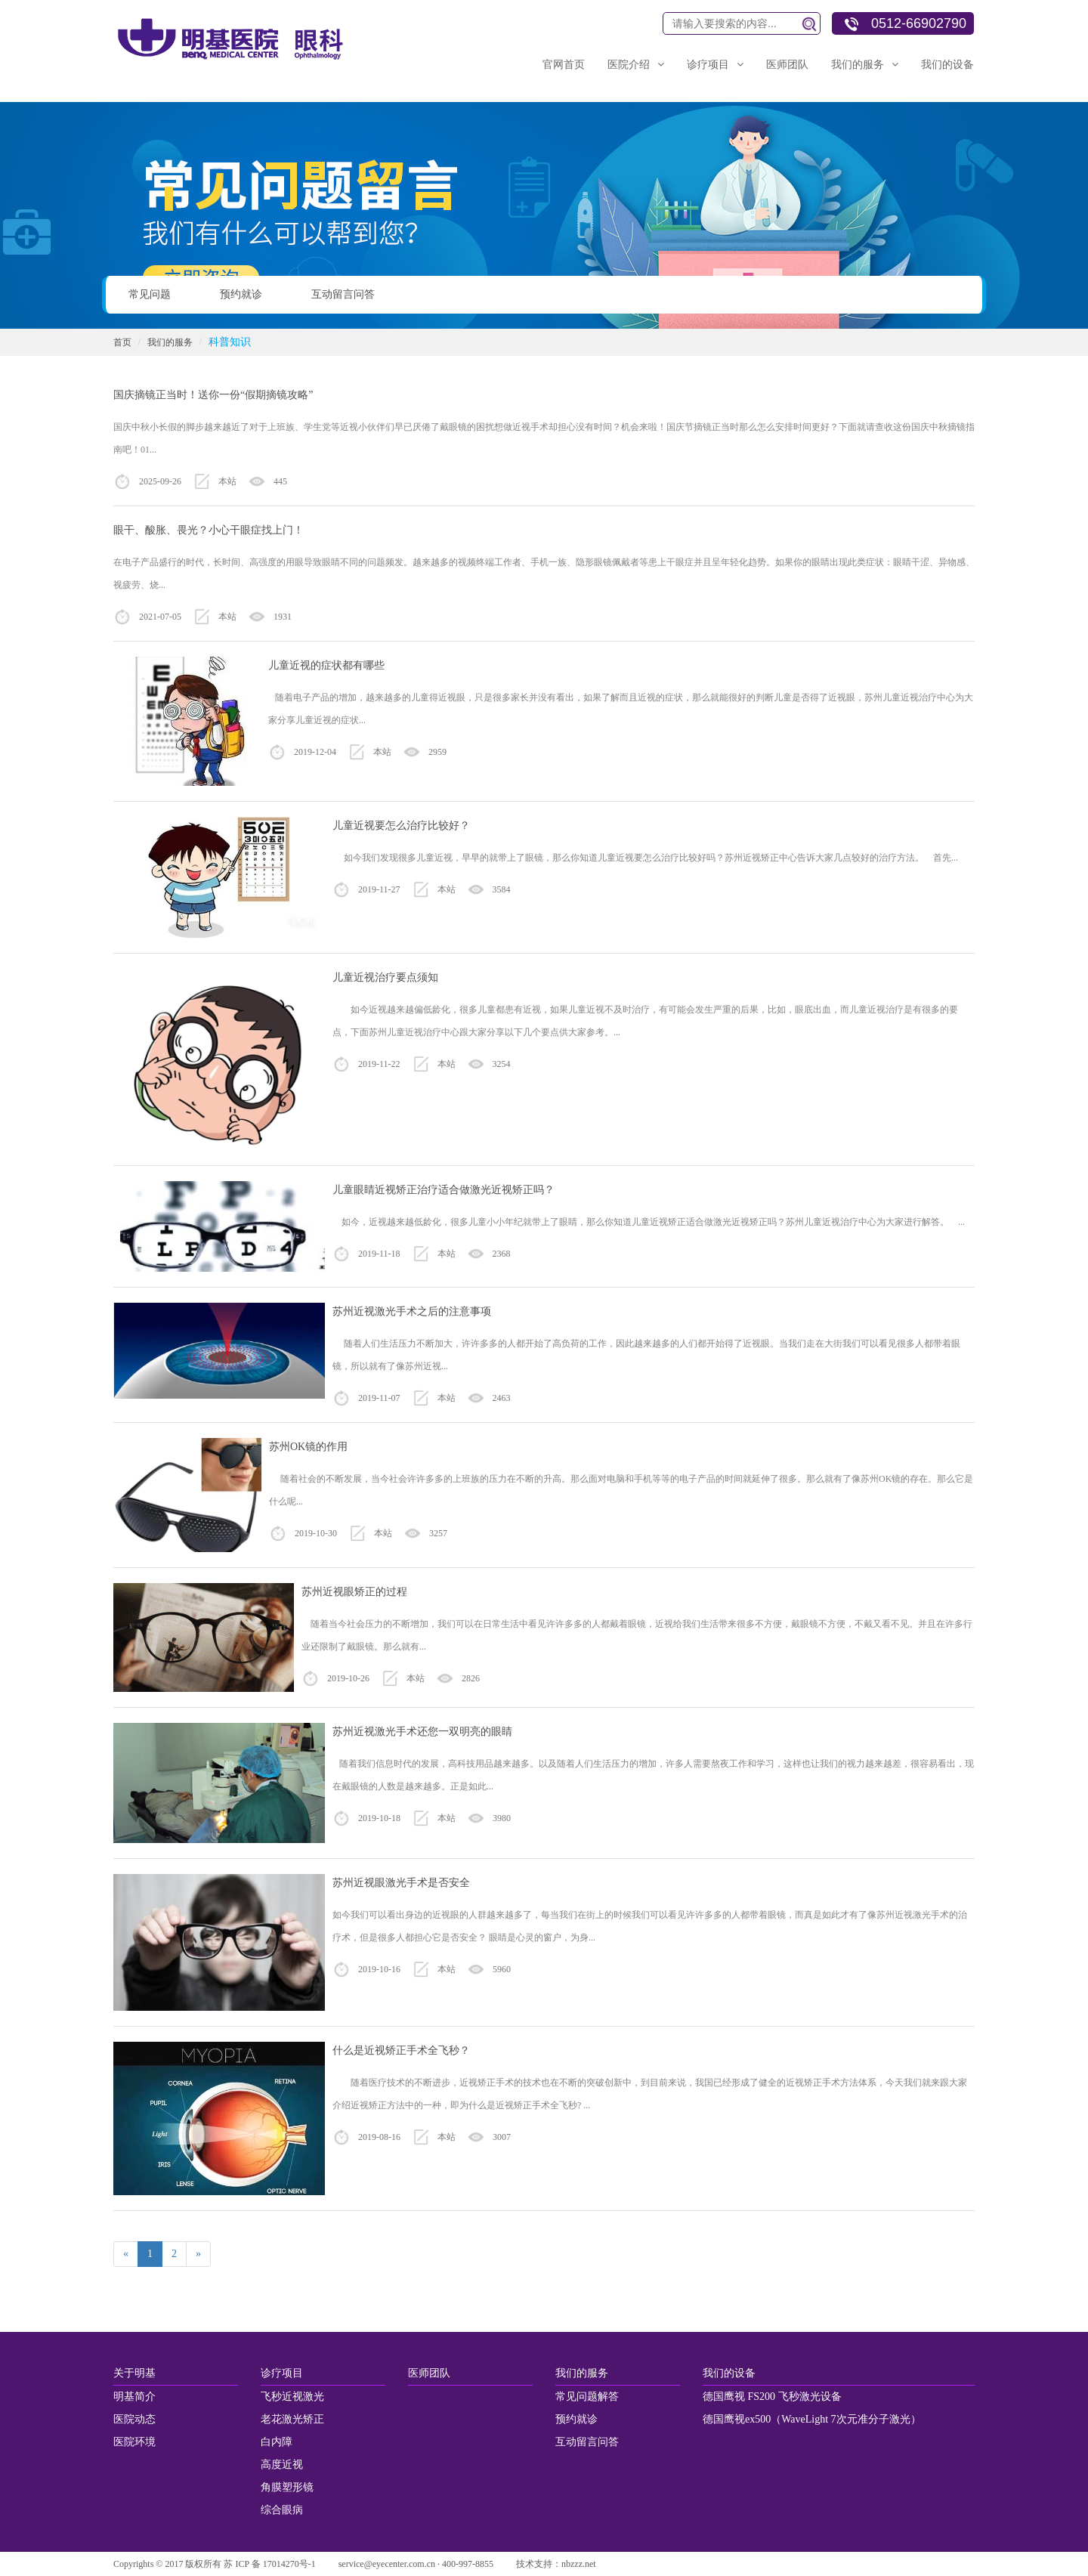  I want to click on 高度近视, so click(282, 2464).